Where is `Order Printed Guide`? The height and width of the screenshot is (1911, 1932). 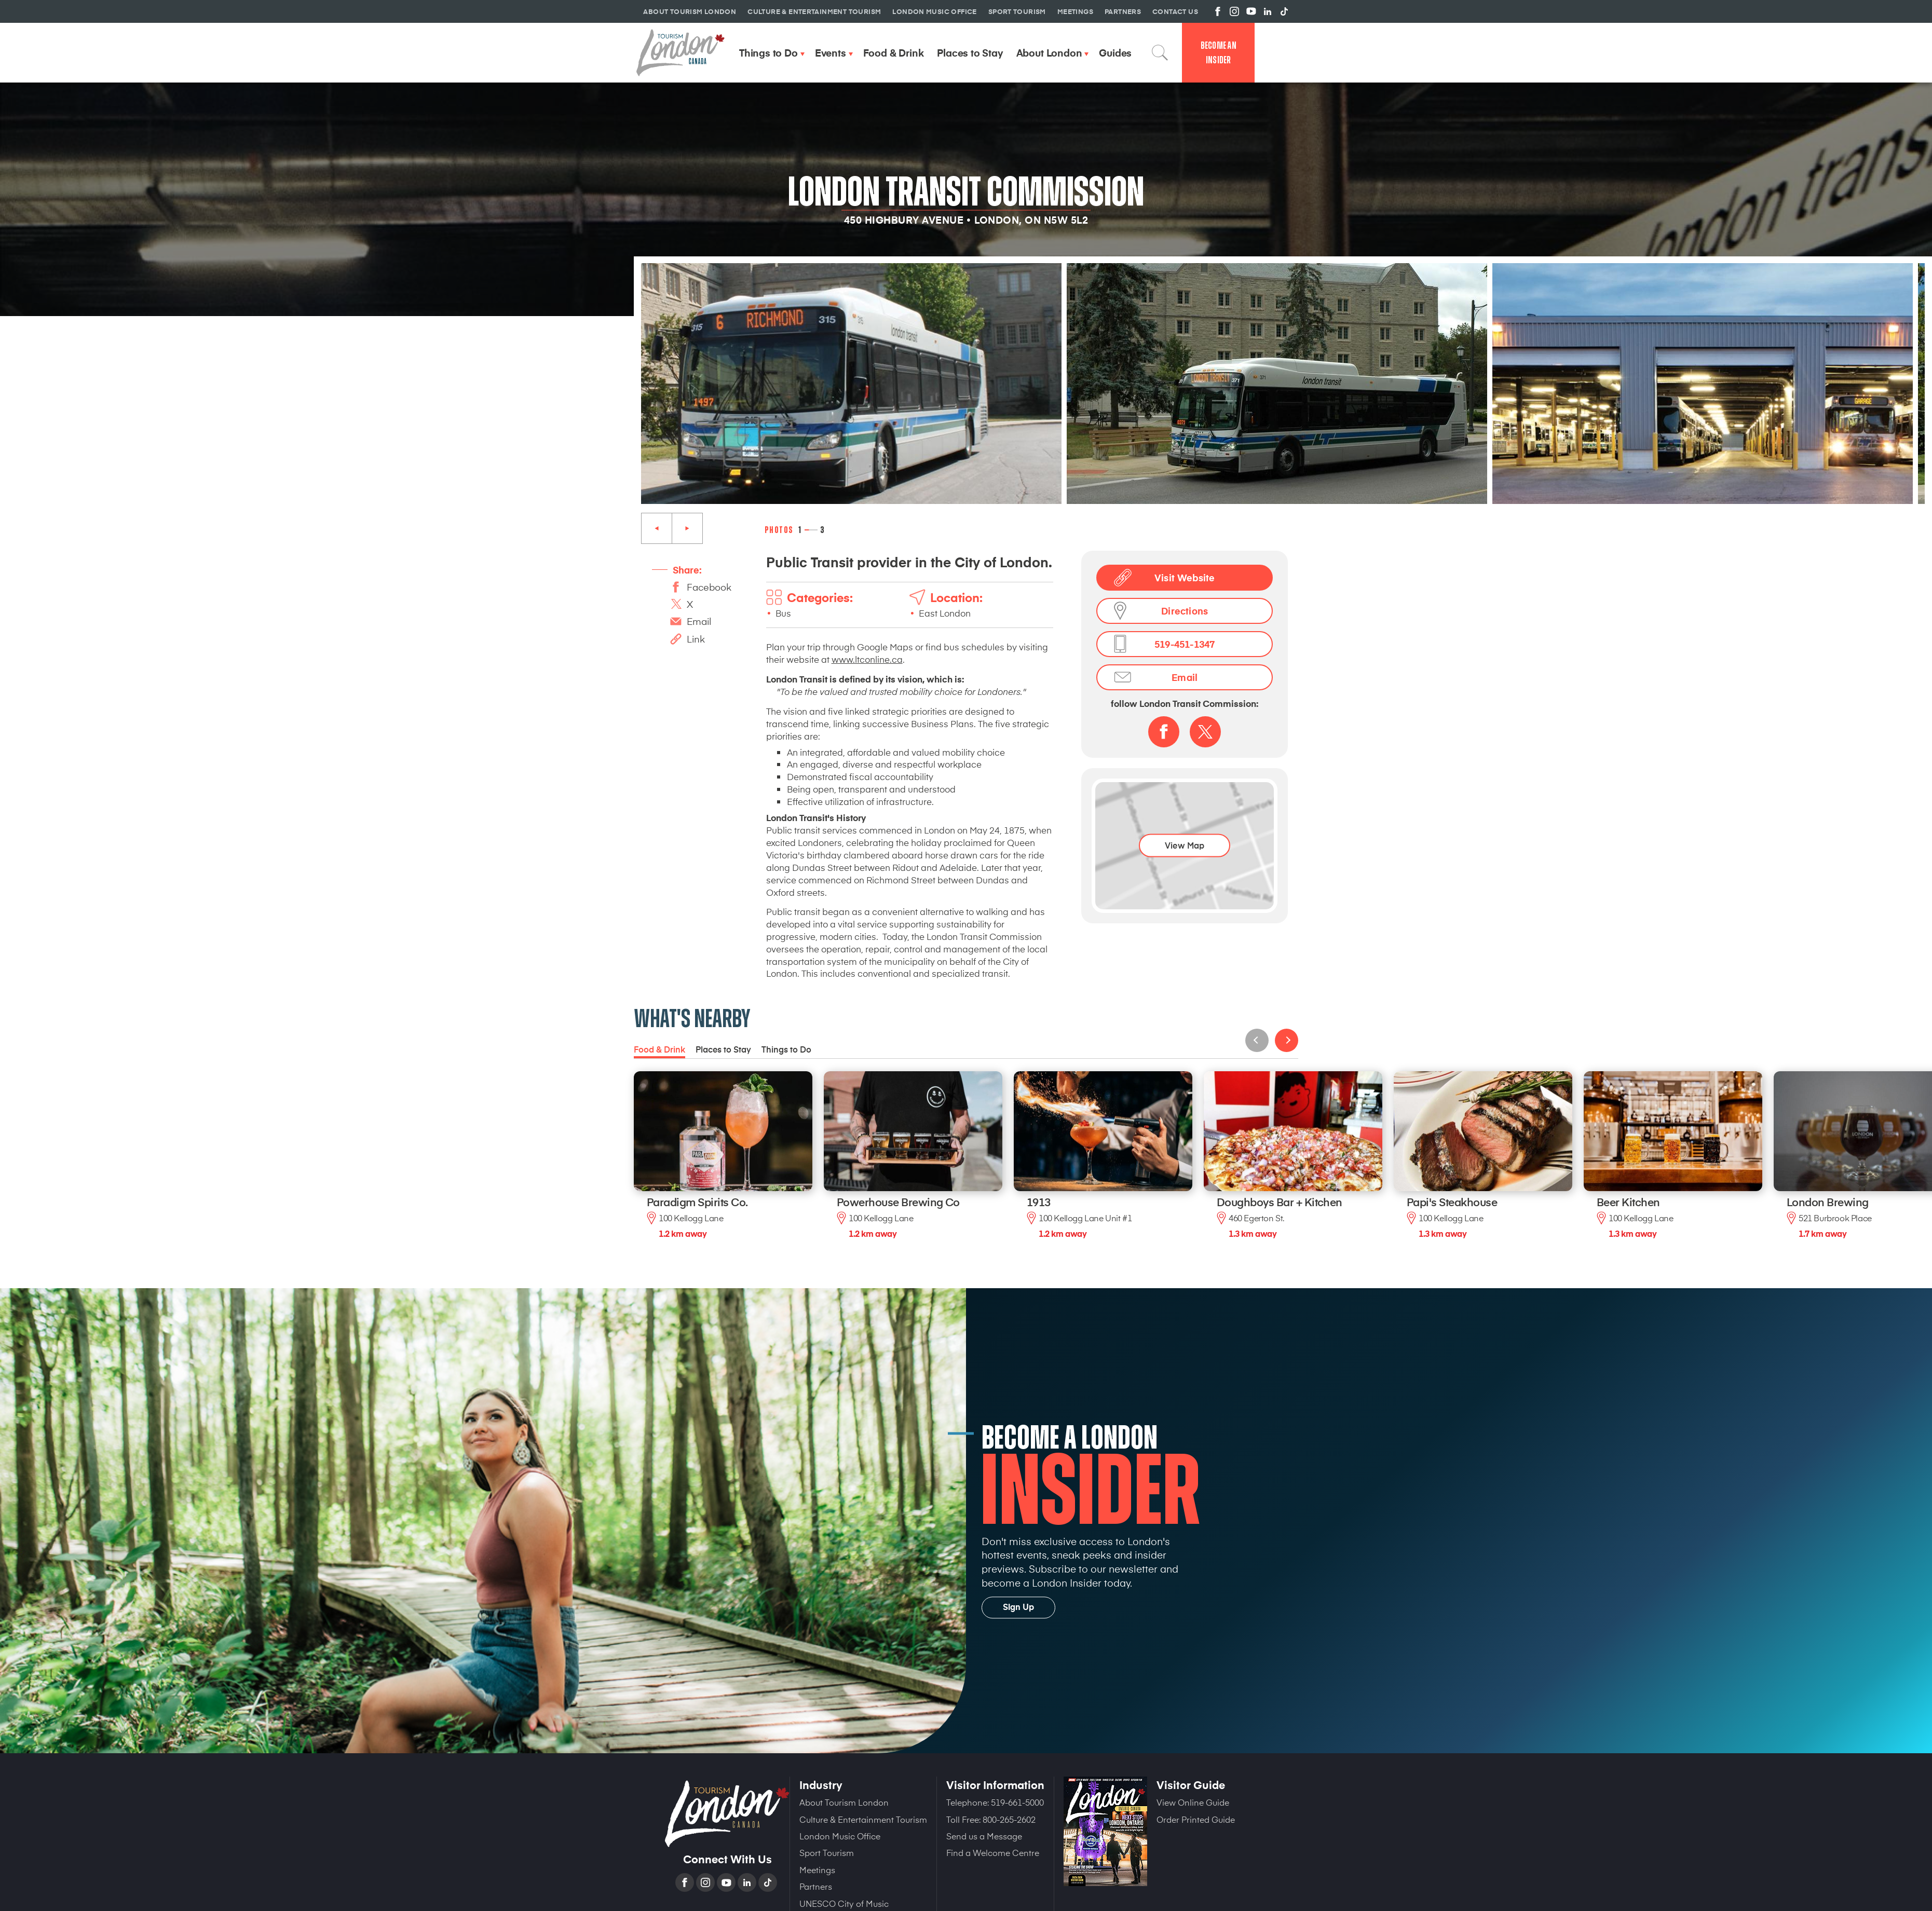
Order Printed Guide is located at coordinates (1196, 1819).